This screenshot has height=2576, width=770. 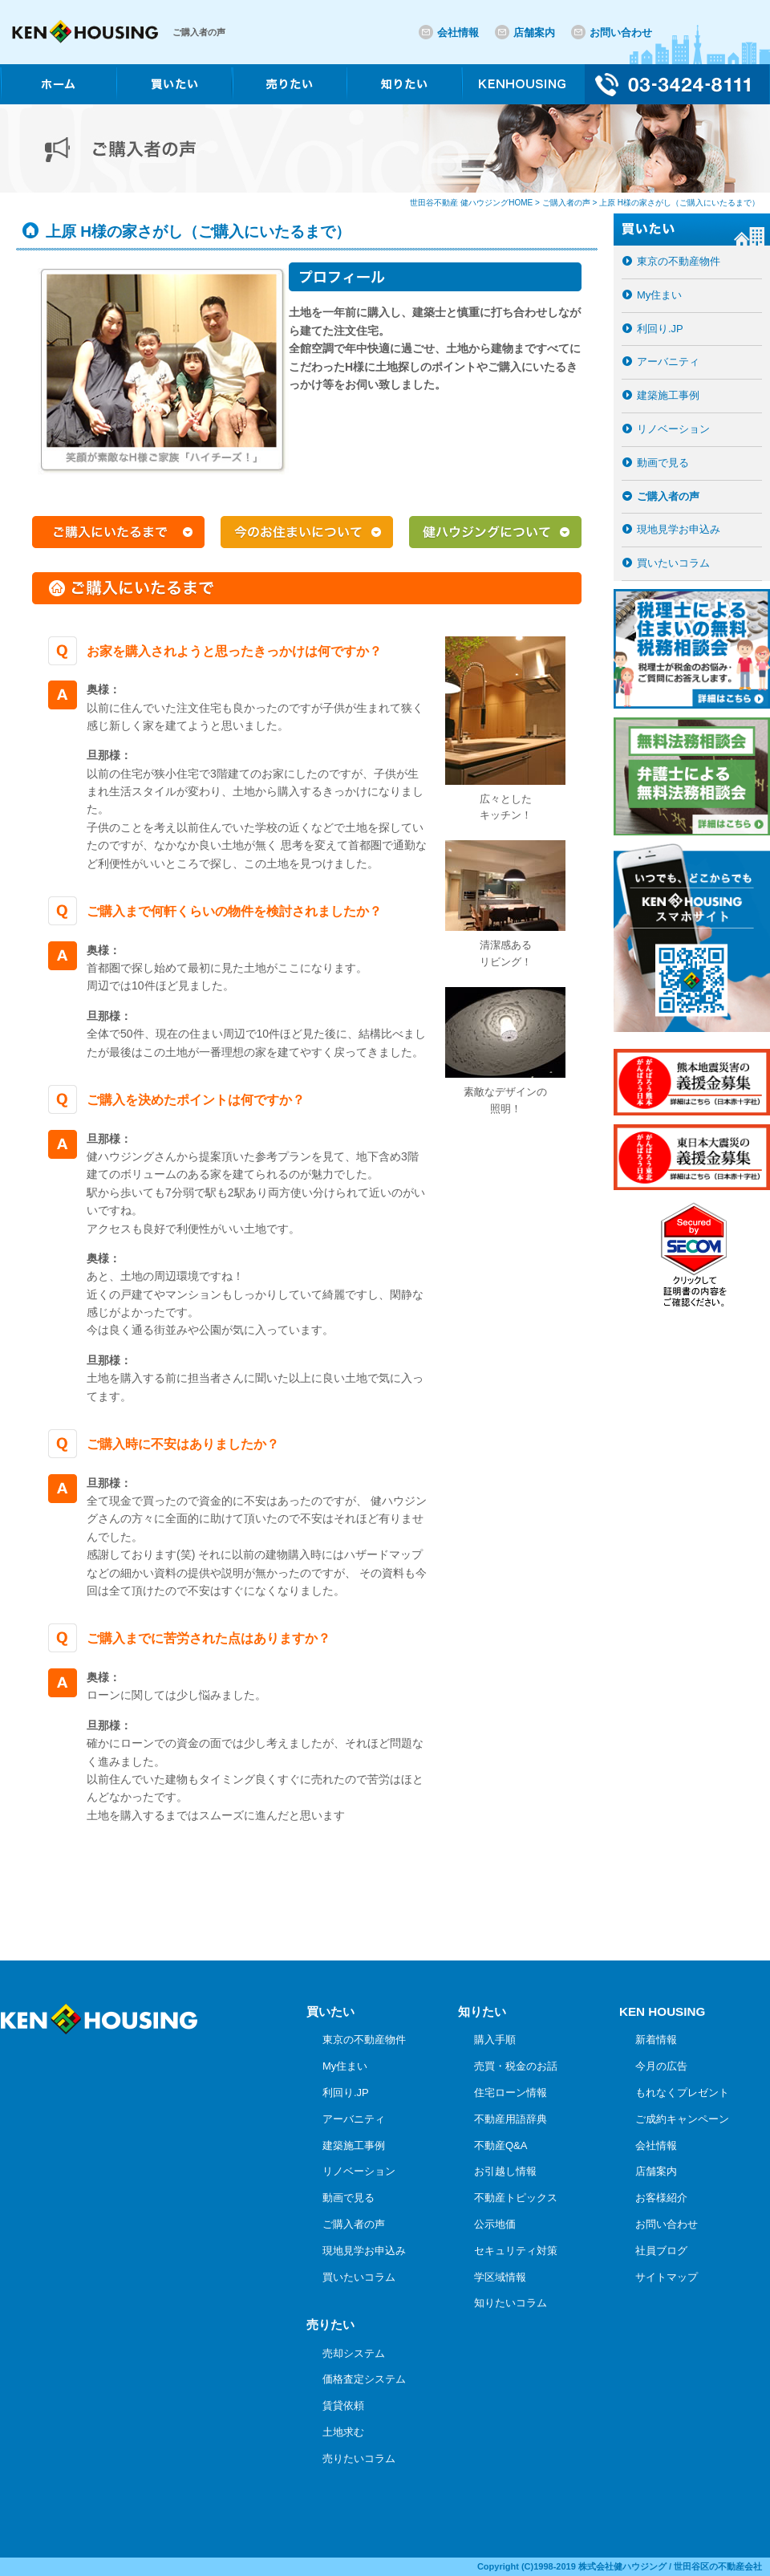 What do you see at coordinates (668, 395) in the screenshot?
I see `建築施工事例` at bounding box center [668, 395].